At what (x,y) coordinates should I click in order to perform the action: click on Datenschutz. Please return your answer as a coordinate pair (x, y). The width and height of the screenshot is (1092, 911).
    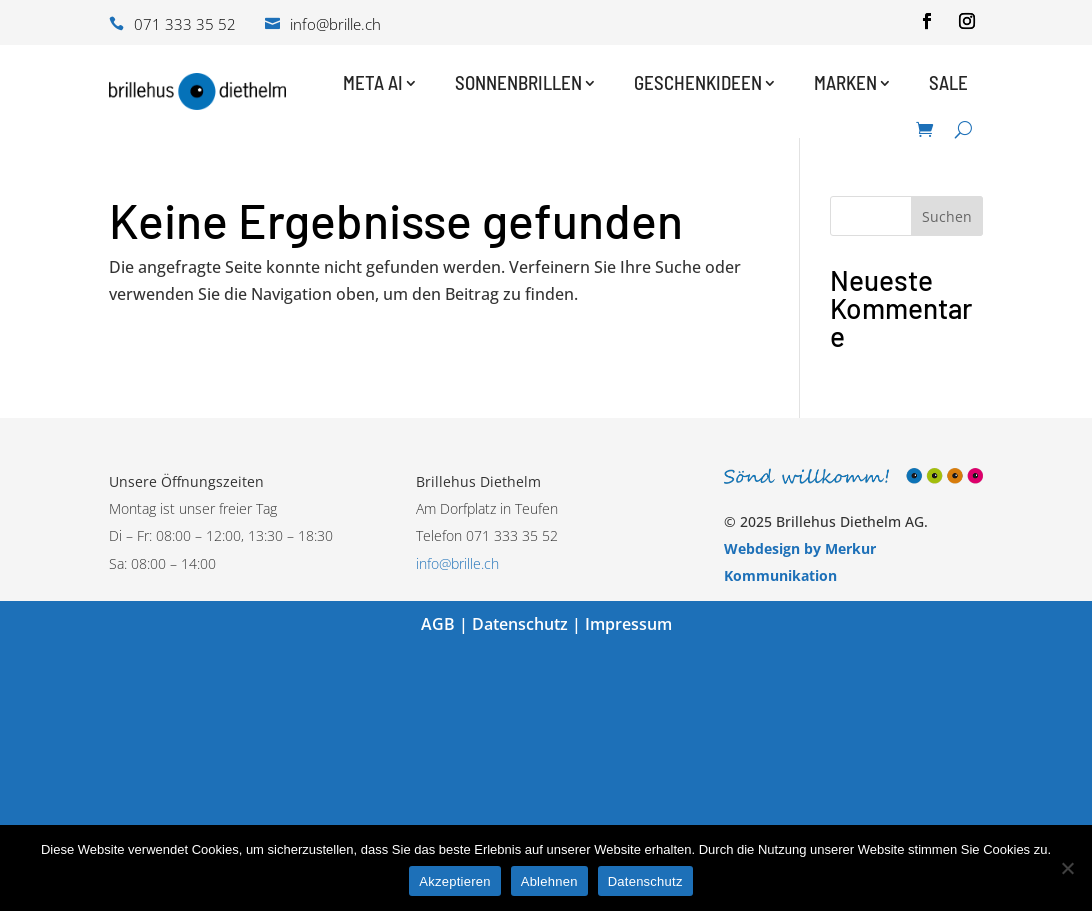
    Looking at the image, I should click on (520, 624).